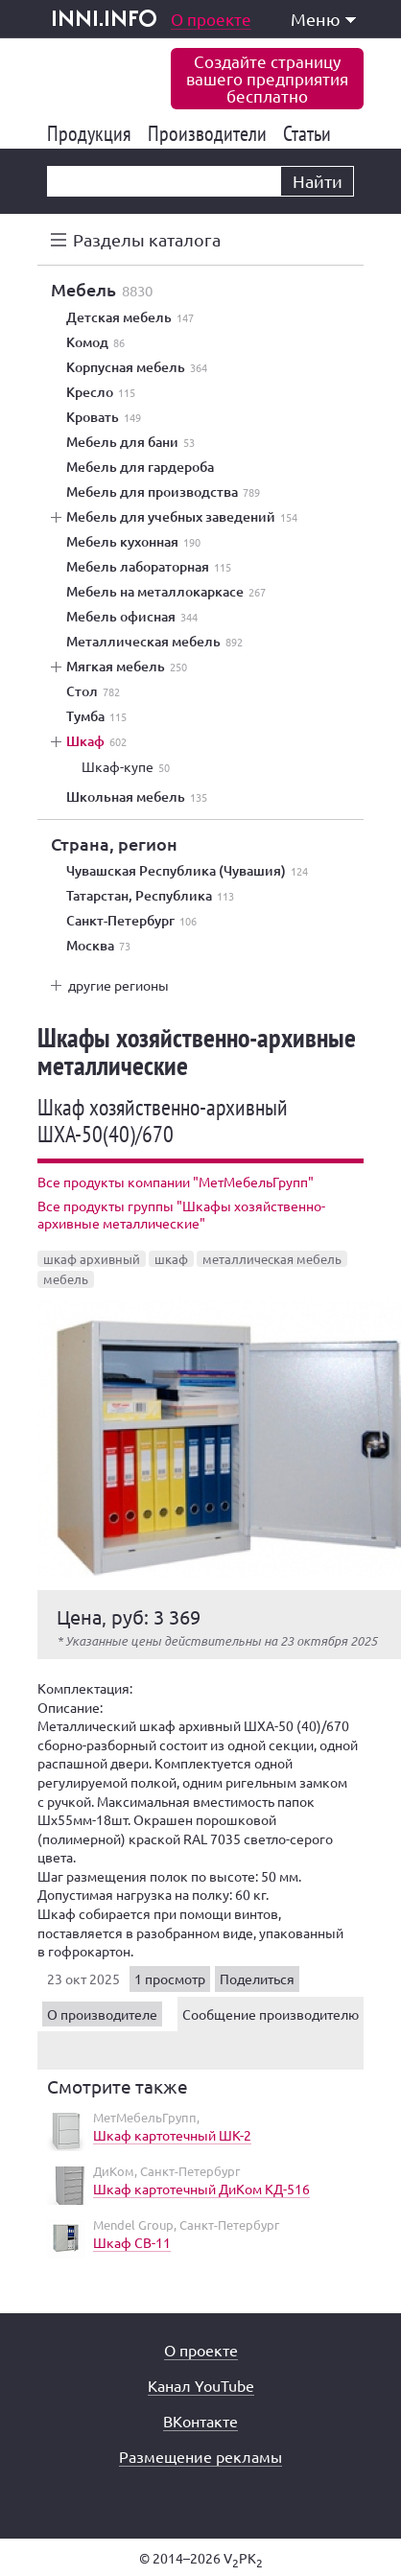 This screenshot has height=2576, width=401. I want to click on Москва, so click(98, 945).